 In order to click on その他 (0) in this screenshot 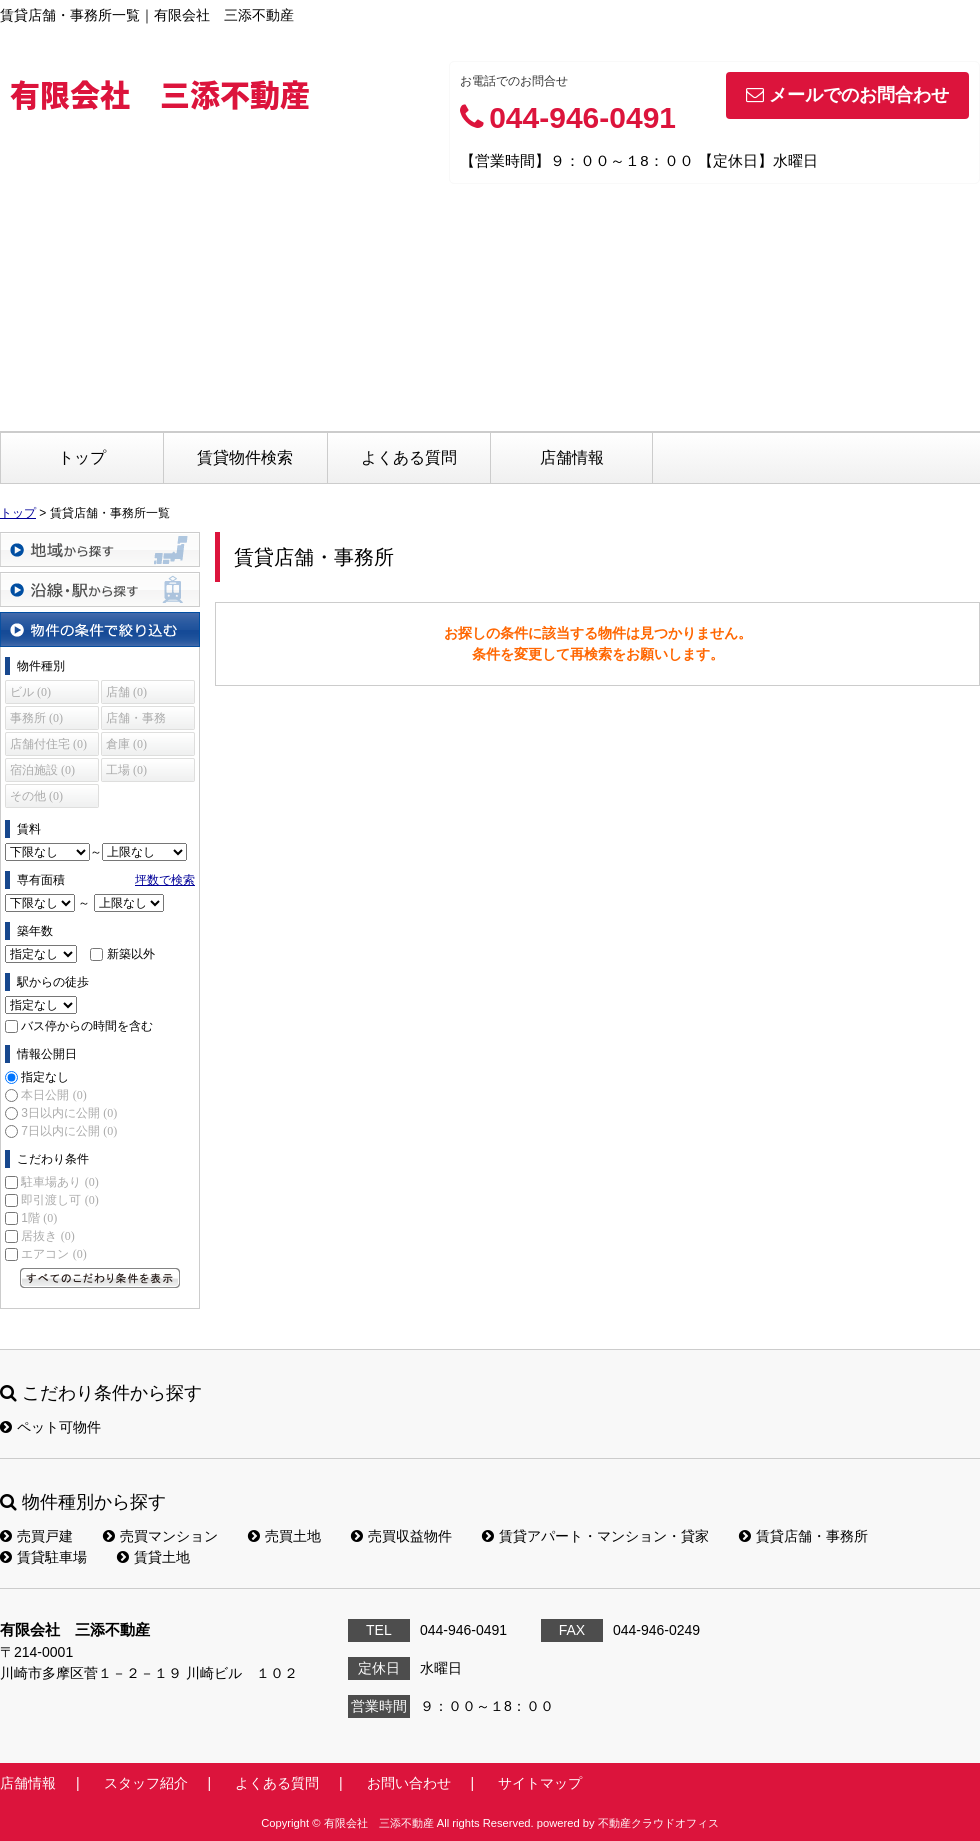, I will do `click(36, 796)`.